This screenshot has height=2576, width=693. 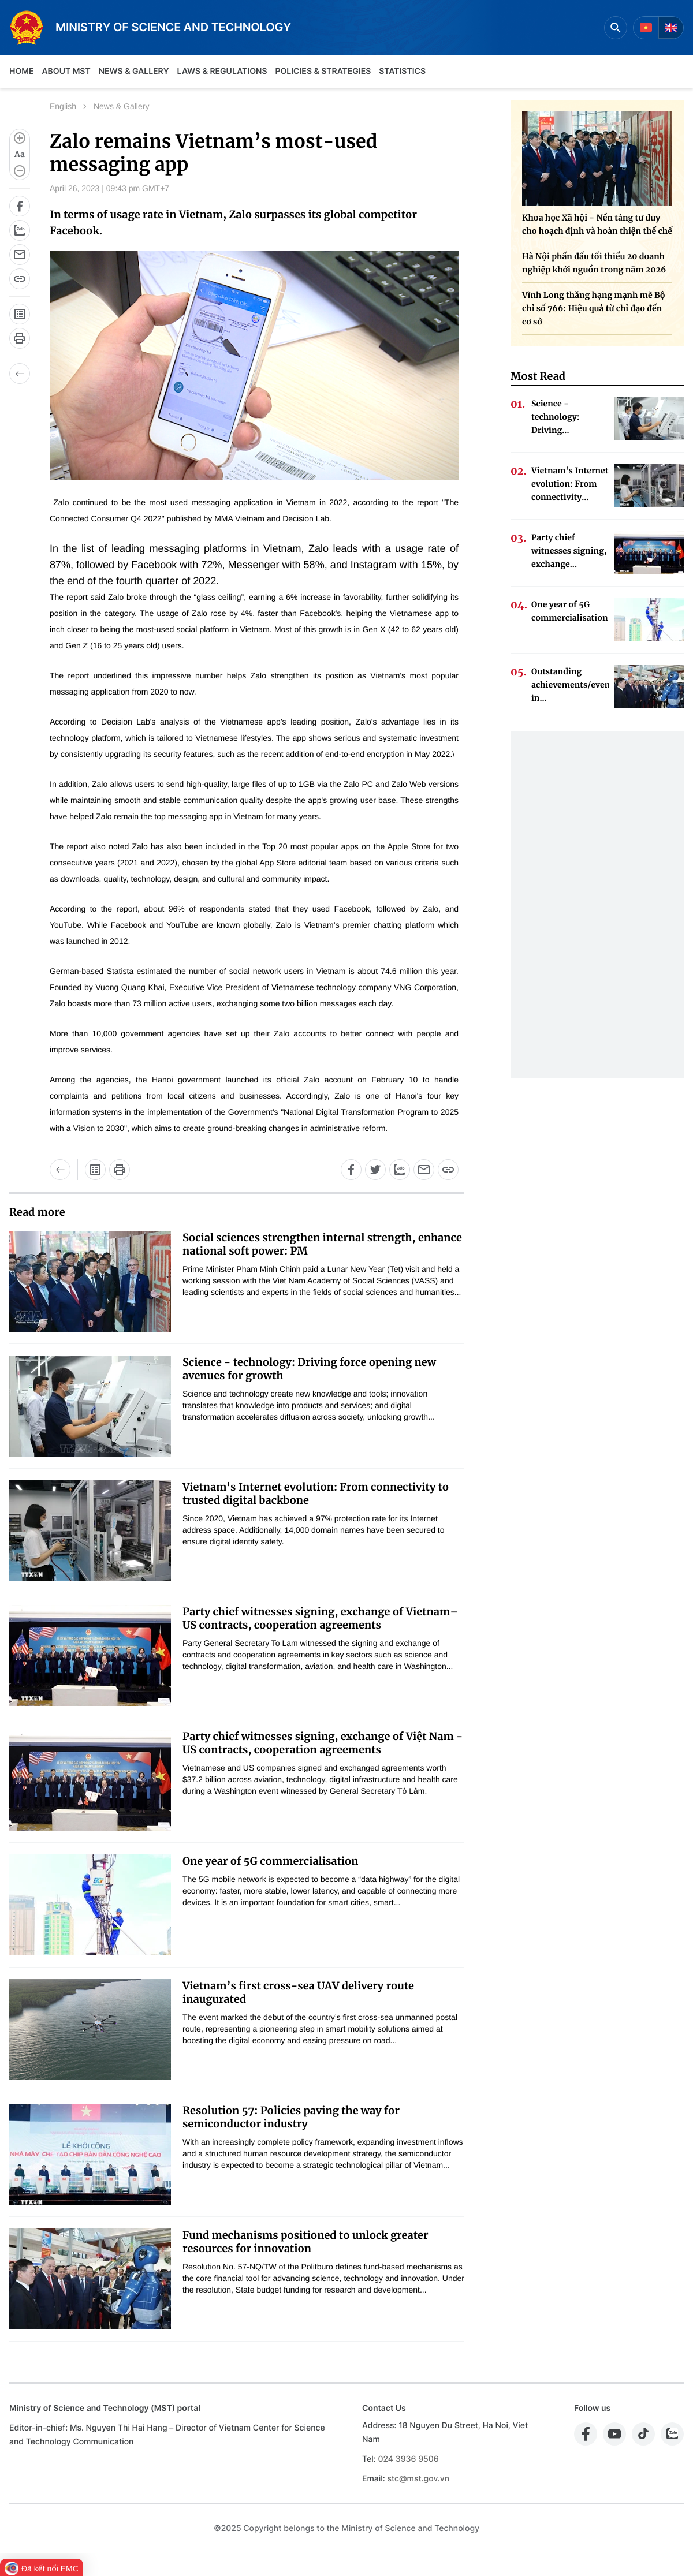 What do you see at coordinates (408, 2459) in the screenshot?
I see `024 3936 9506` at bounding box center [408, 2459].